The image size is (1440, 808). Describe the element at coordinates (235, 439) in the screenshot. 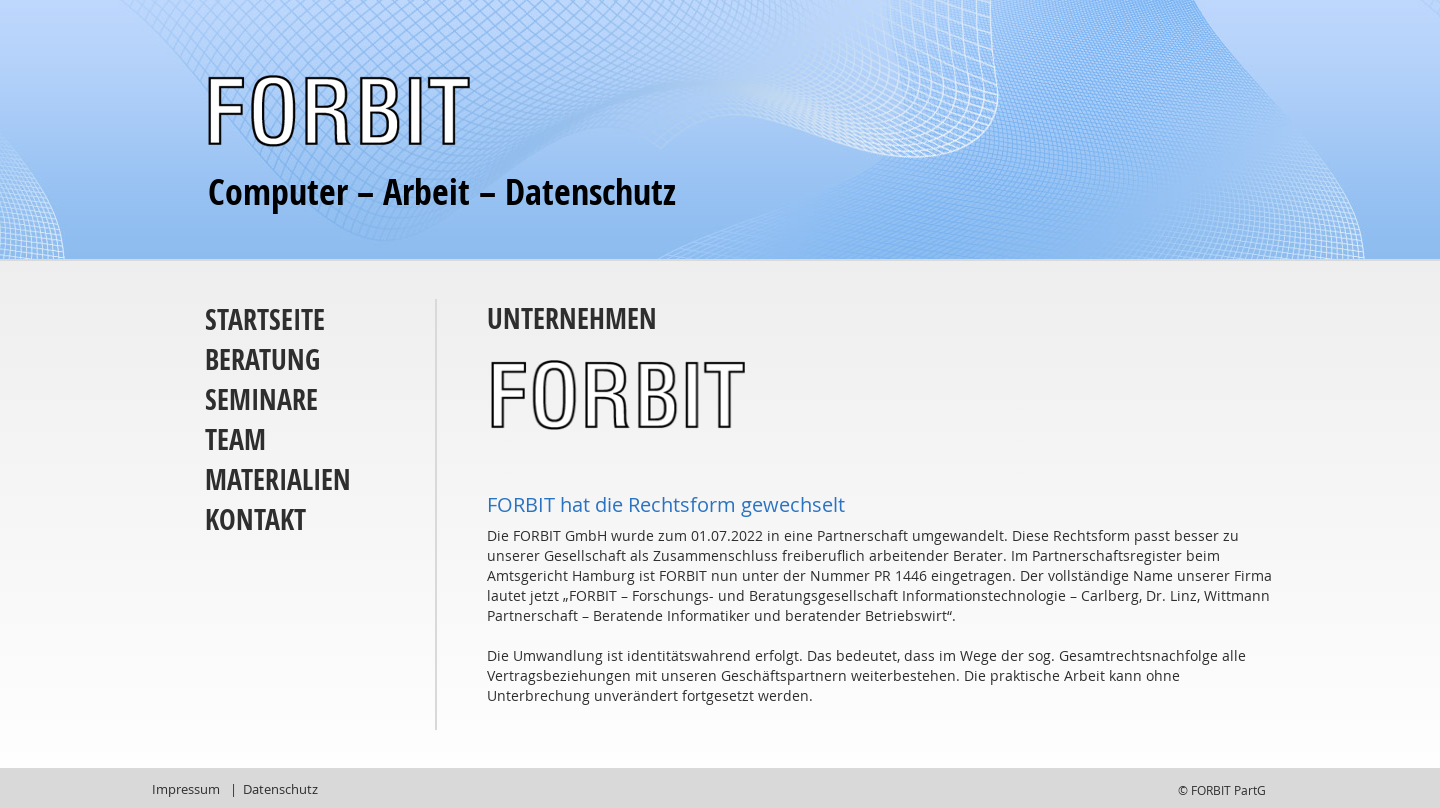

I see `Team` at that location.